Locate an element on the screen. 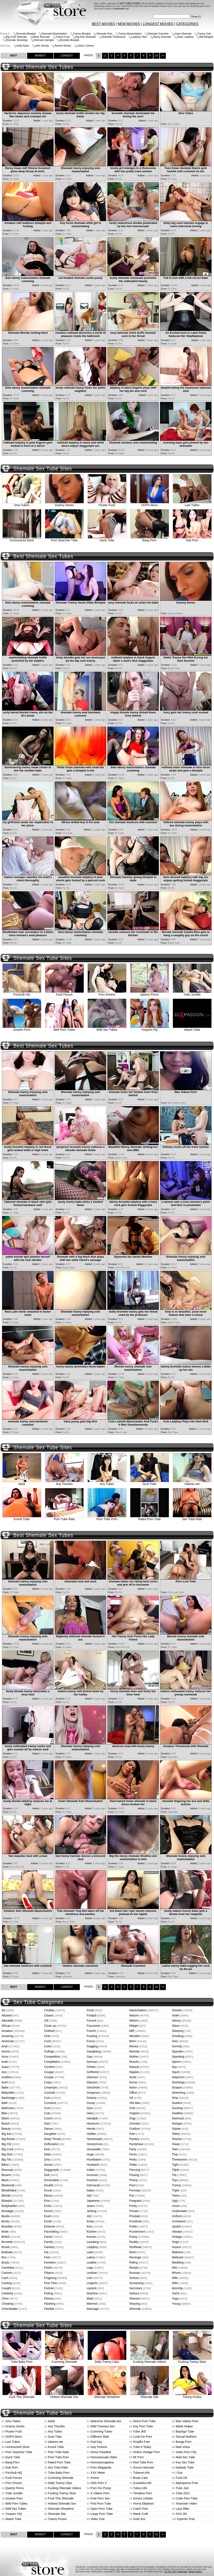  I Sux is located at coordinates (179, 2472).